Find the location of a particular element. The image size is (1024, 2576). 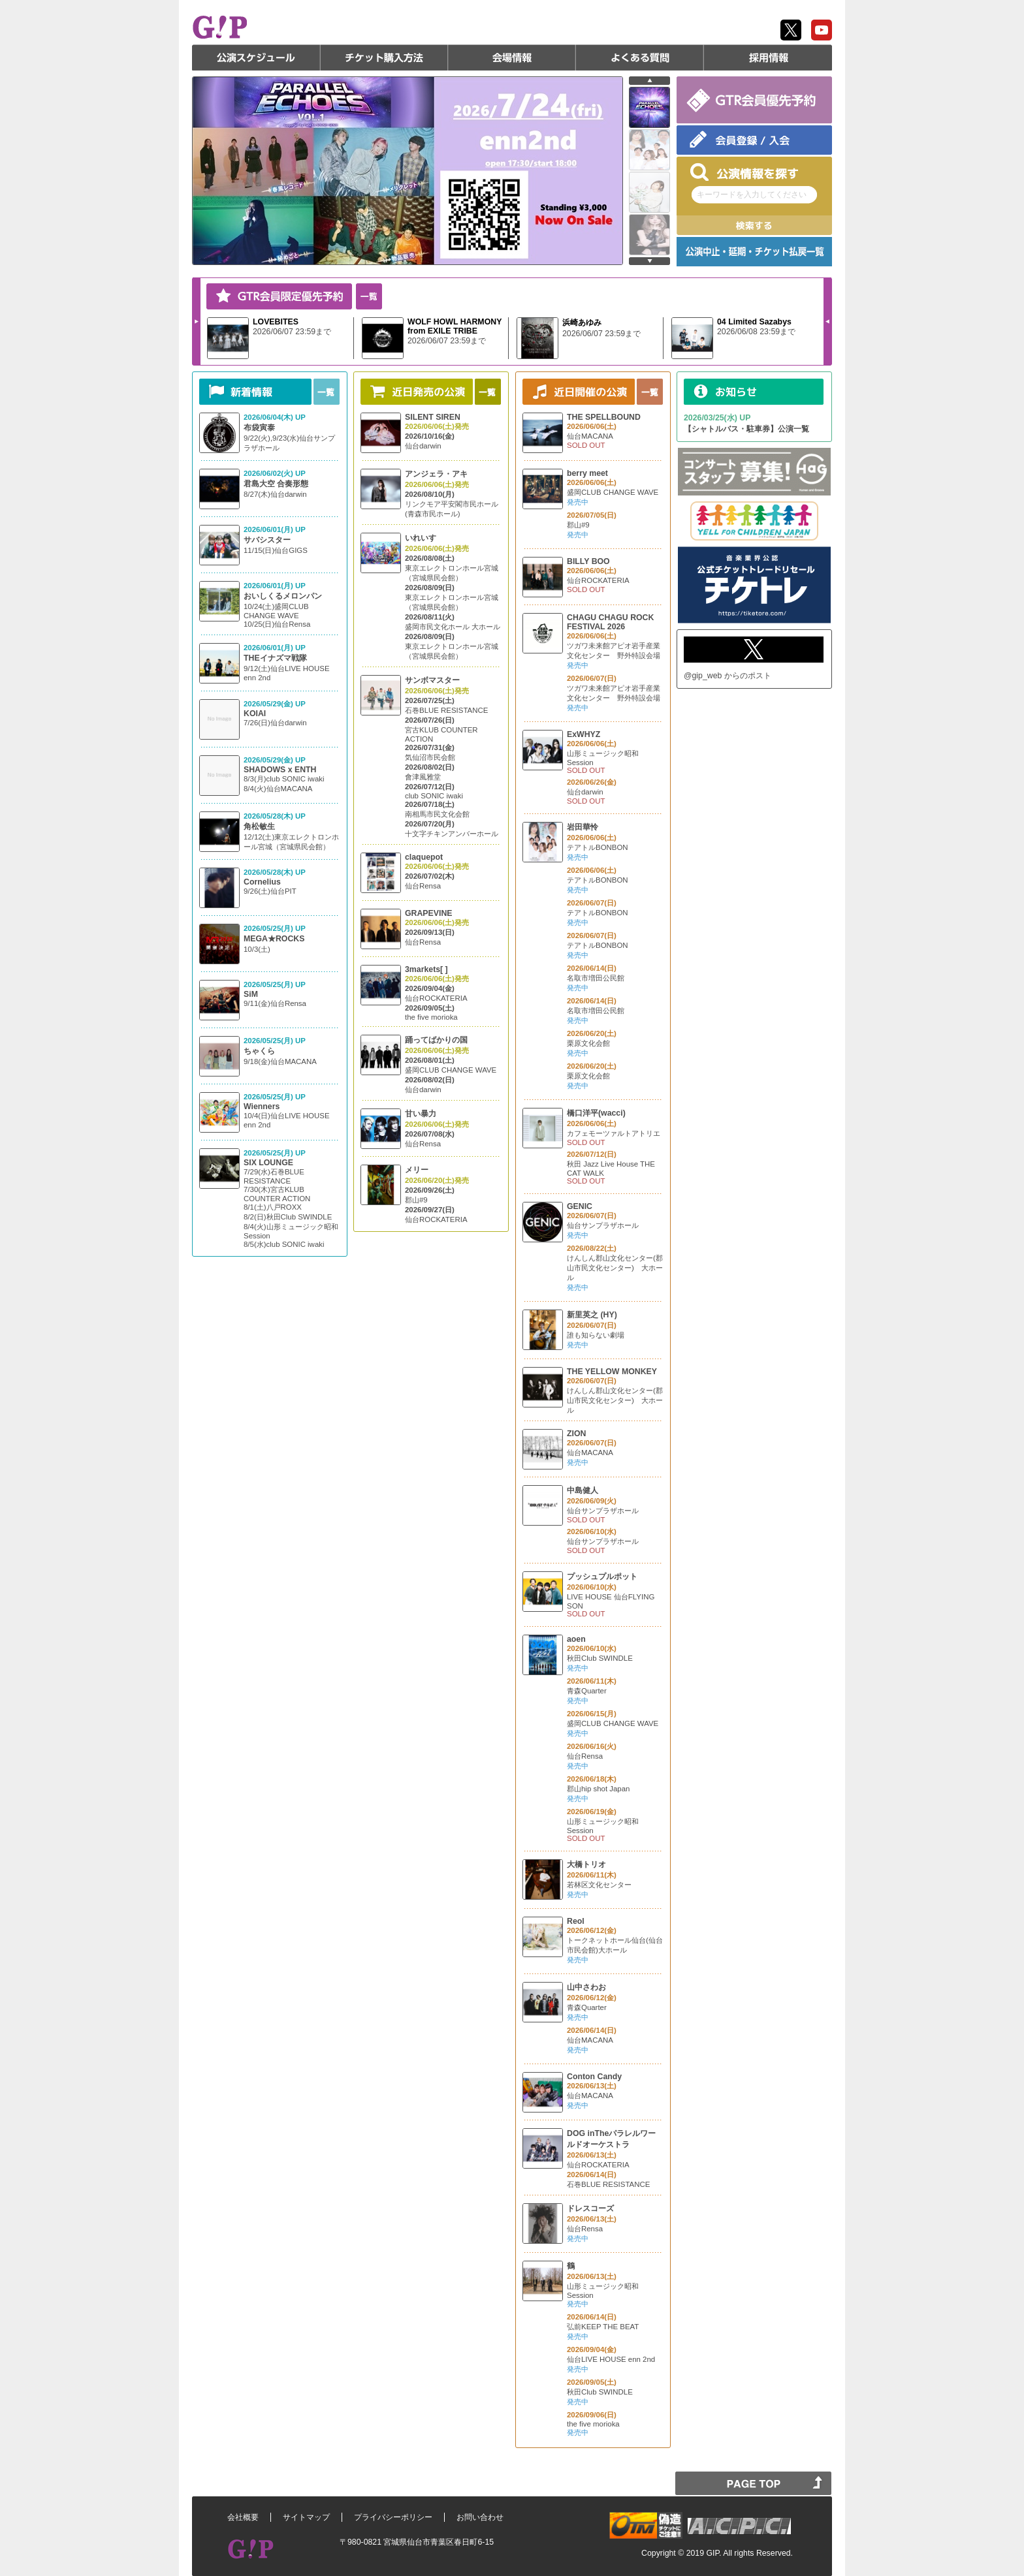

9/26(土)仙台PIT is located at coordinates (270, 891).